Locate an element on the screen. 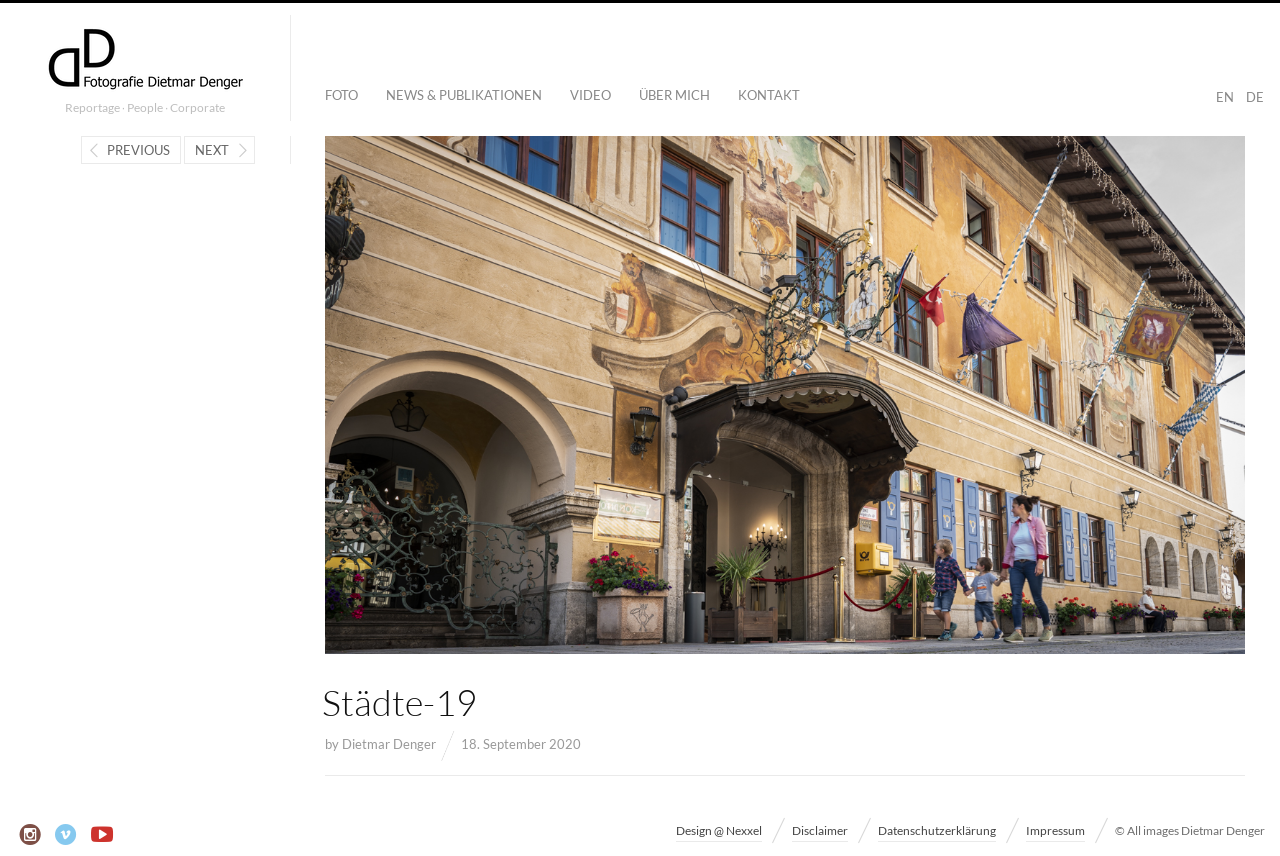 The image size is (1280, 856). DE is located at coordinates (1255, 97).